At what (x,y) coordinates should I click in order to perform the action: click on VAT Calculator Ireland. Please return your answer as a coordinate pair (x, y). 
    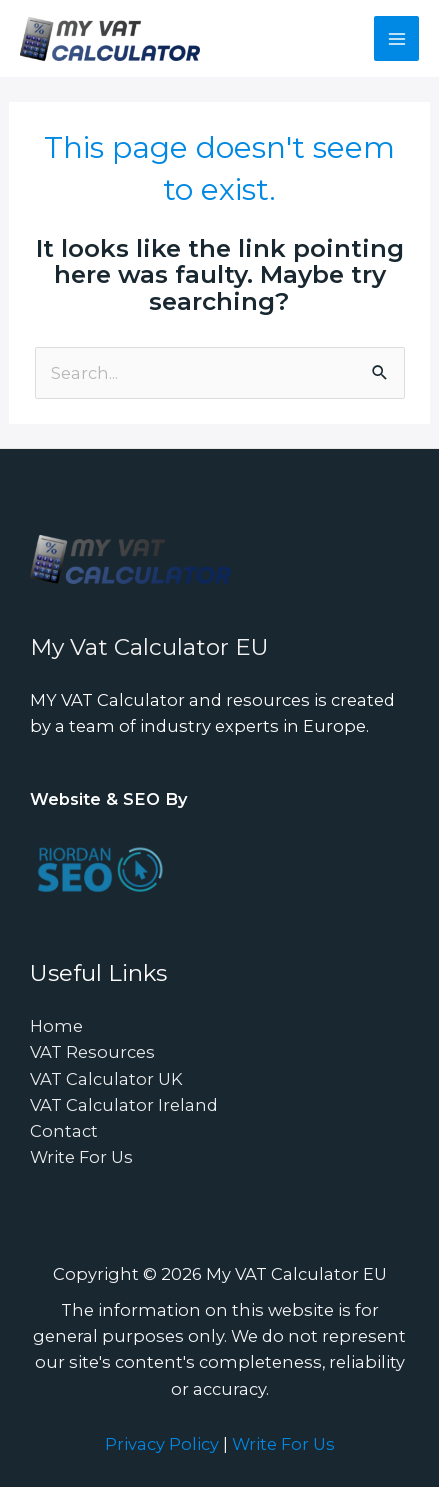
    Looking at the image, I should click on (124, 1105).